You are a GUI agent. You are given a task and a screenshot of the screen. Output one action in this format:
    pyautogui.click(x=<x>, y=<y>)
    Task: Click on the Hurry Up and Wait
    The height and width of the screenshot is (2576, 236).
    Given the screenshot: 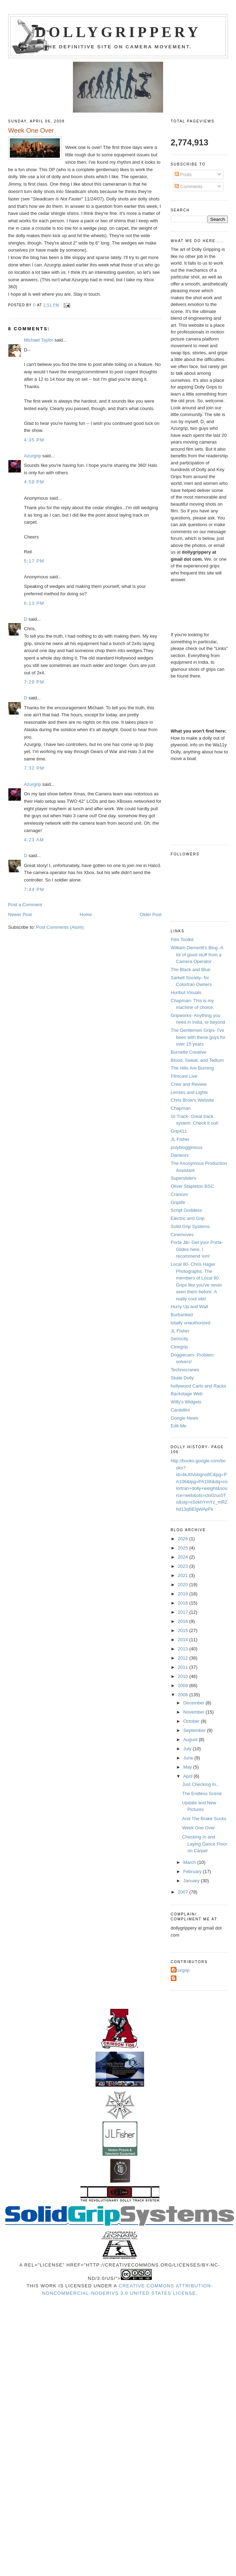 What is the action you would take?
    pyautogui.click(x=189, y=1306)
    